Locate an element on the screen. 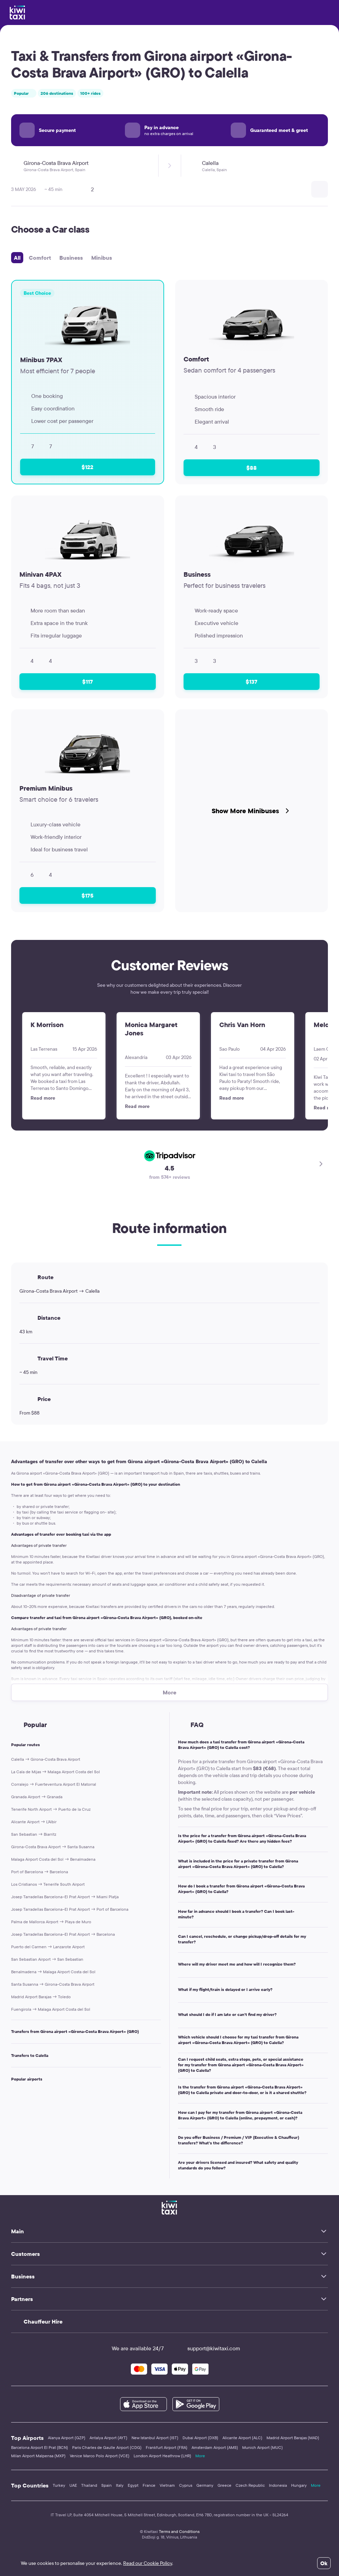 This screenshot has height=2576, width=339. $122 is located at coordinates (87, 467).